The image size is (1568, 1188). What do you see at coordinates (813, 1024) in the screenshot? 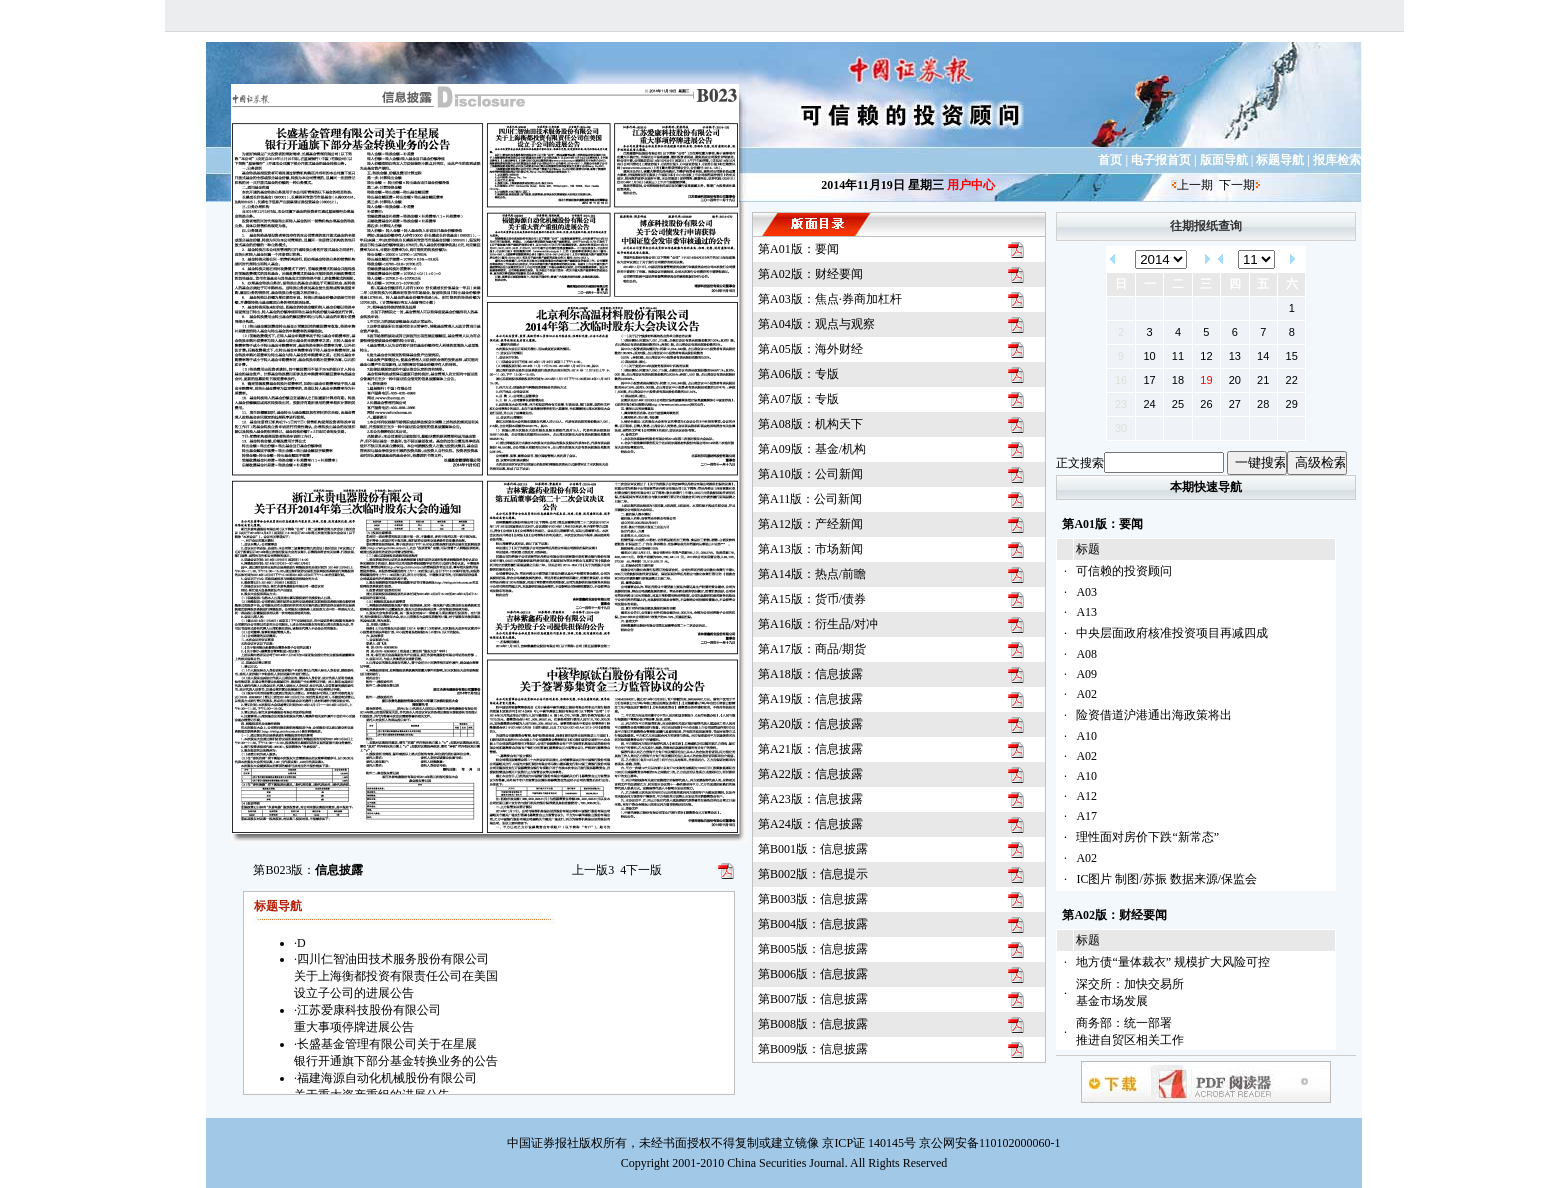
I see `第B008版：信息披露` at bounding box center [813, 1024].